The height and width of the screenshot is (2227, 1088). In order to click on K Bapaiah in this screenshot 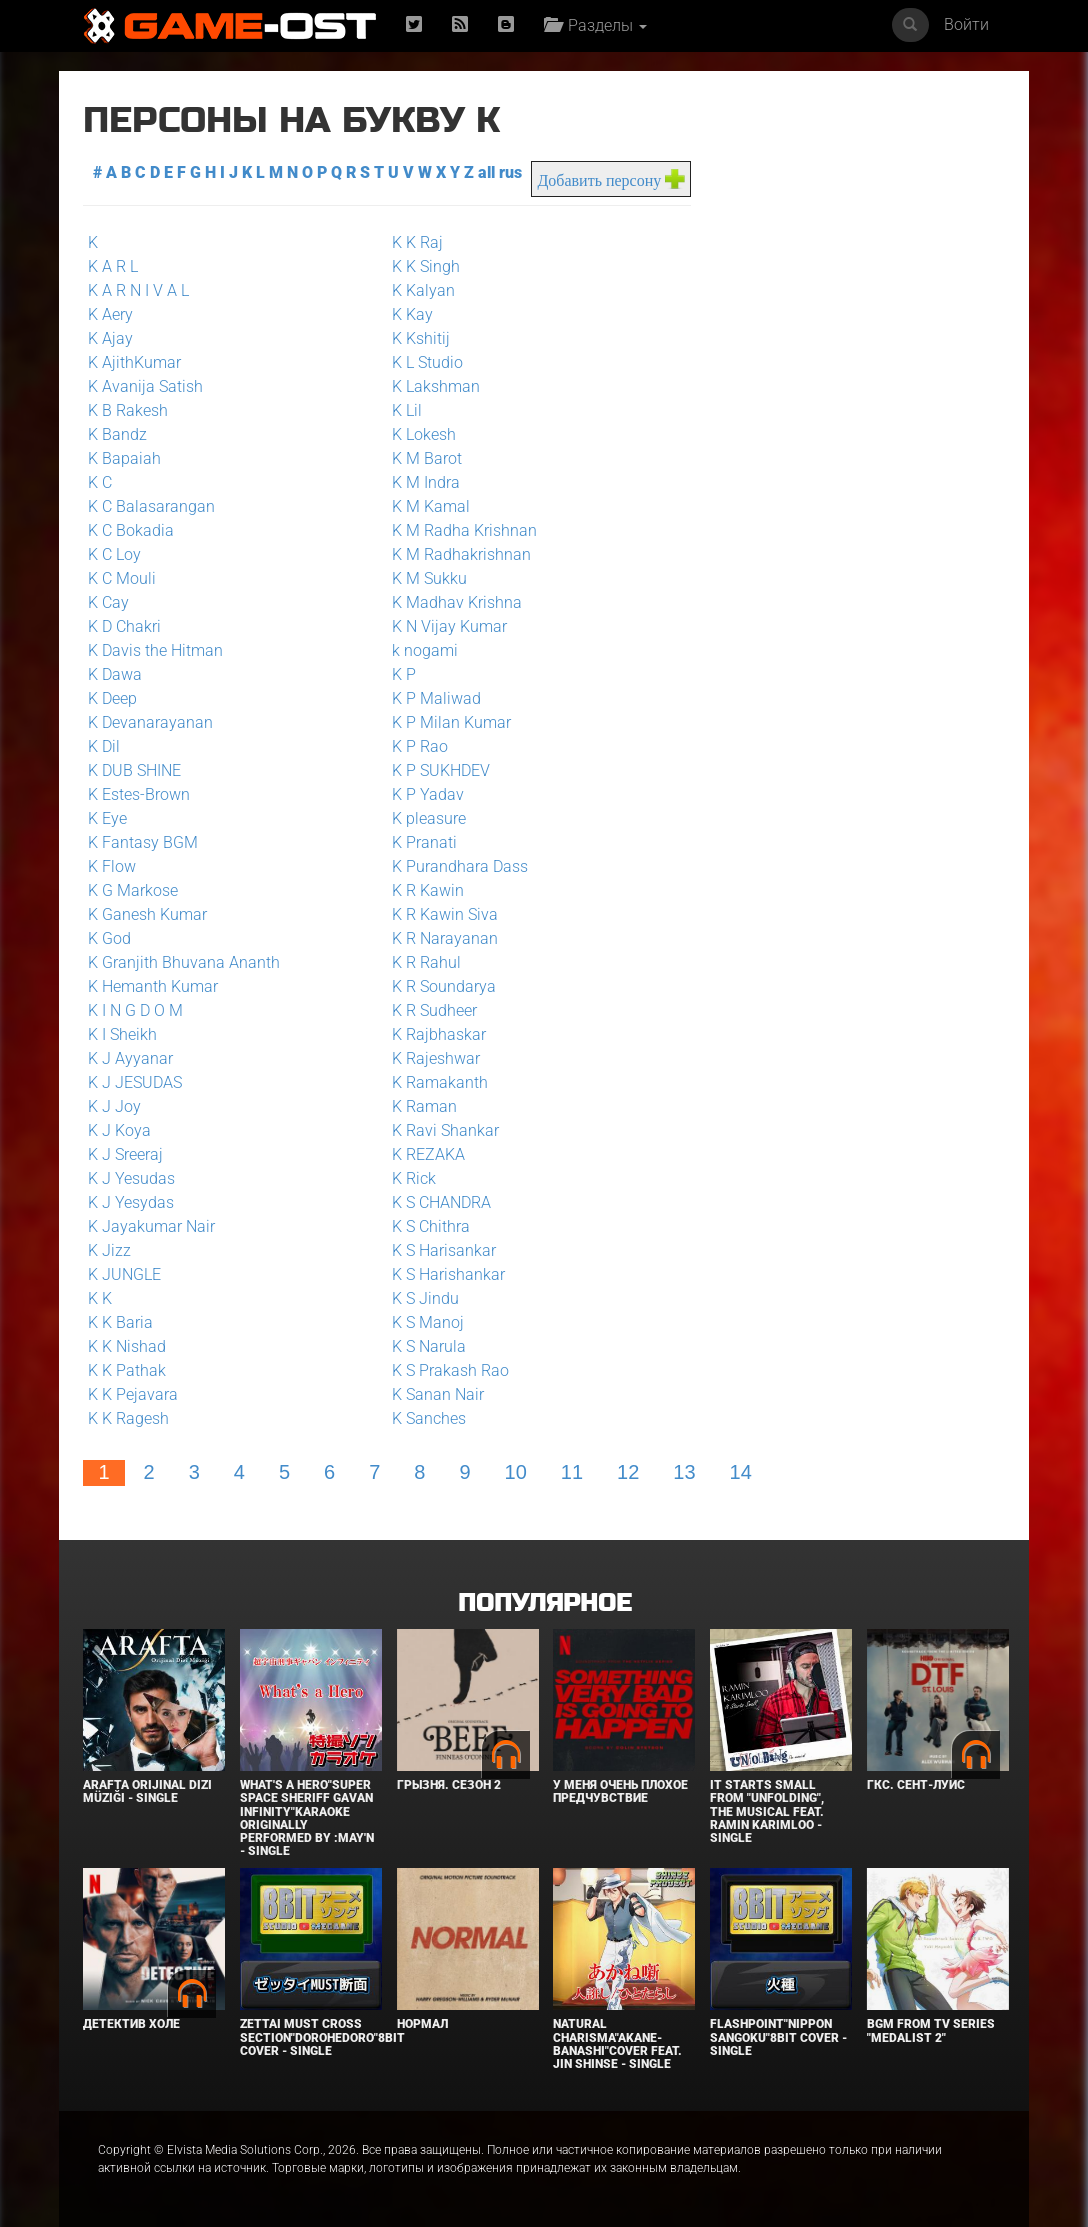, I will do `click(124, 458)`.